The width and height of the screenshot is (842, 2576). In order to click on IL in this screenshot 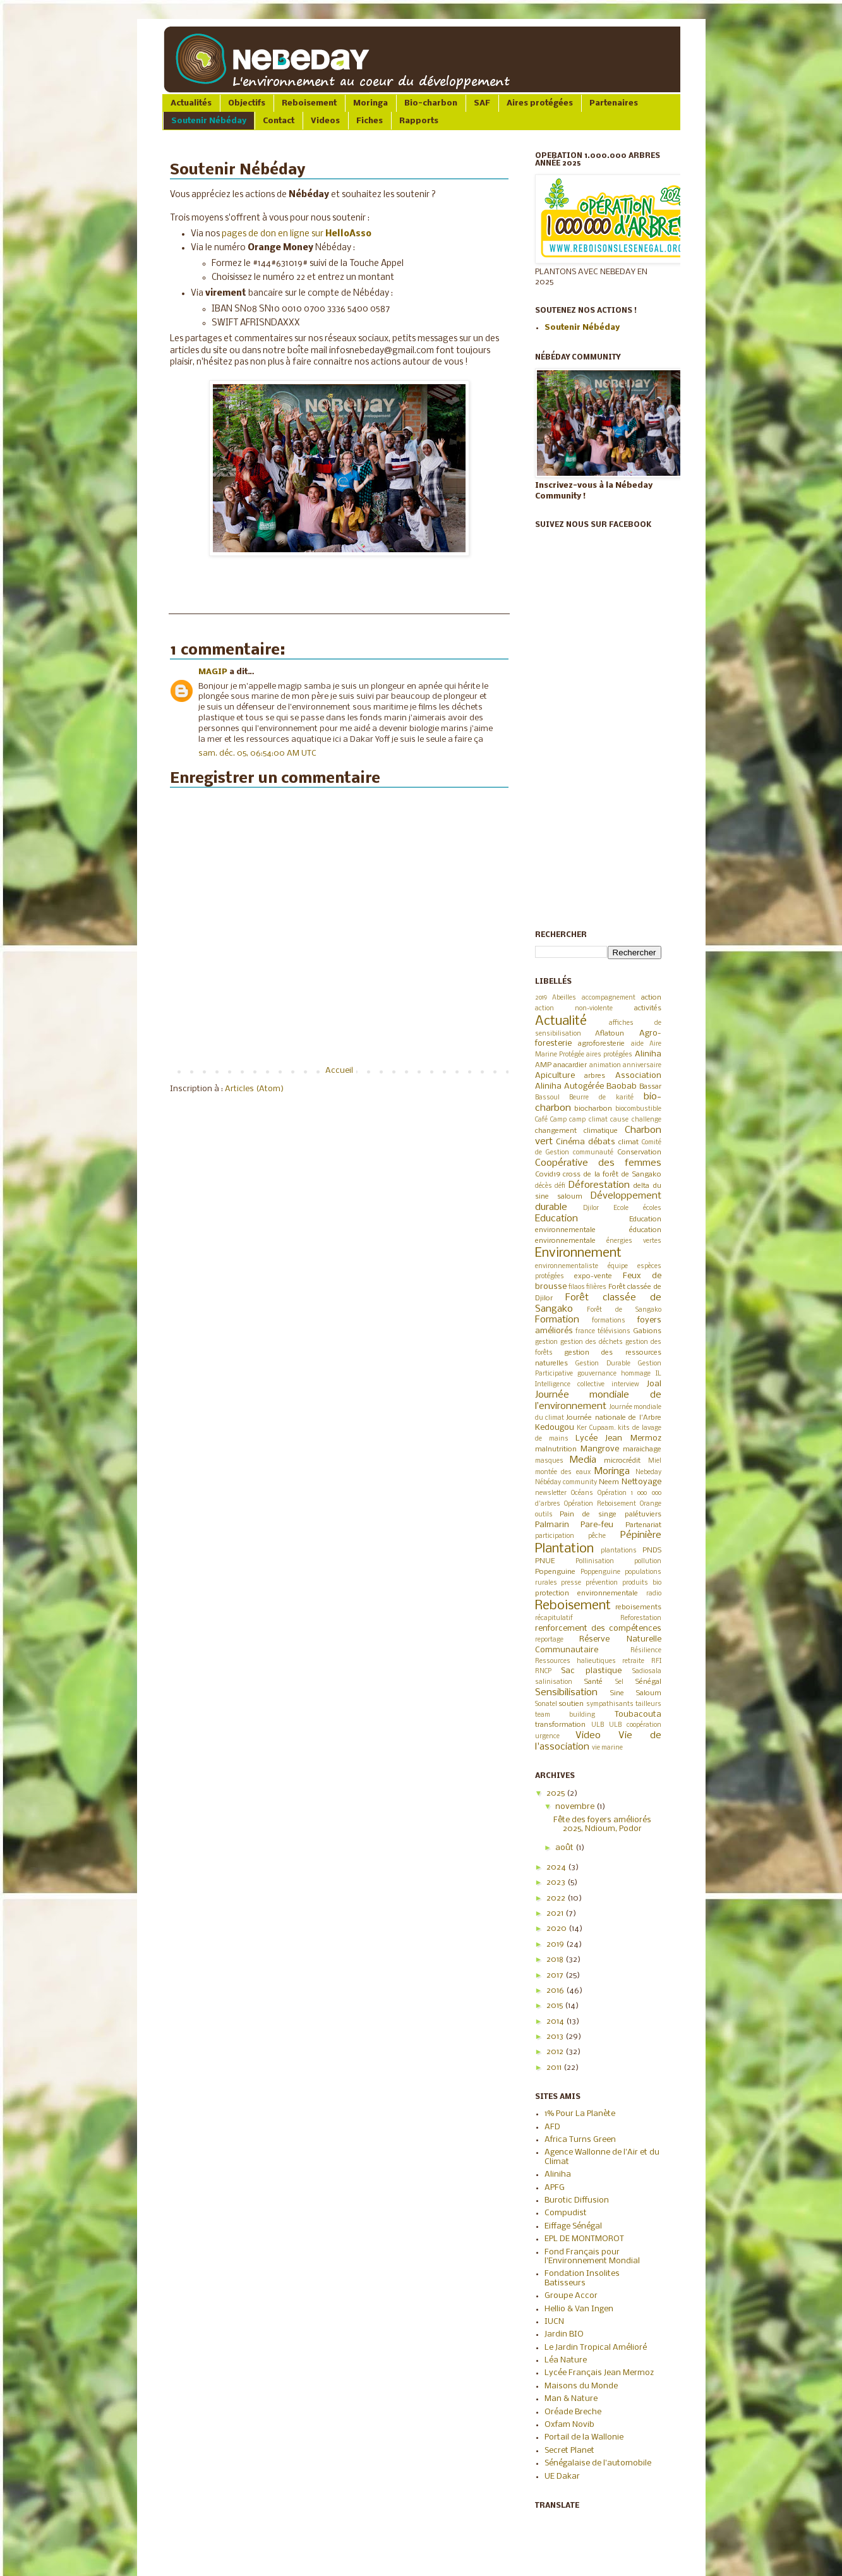, I will do `click(658, 1373)`.